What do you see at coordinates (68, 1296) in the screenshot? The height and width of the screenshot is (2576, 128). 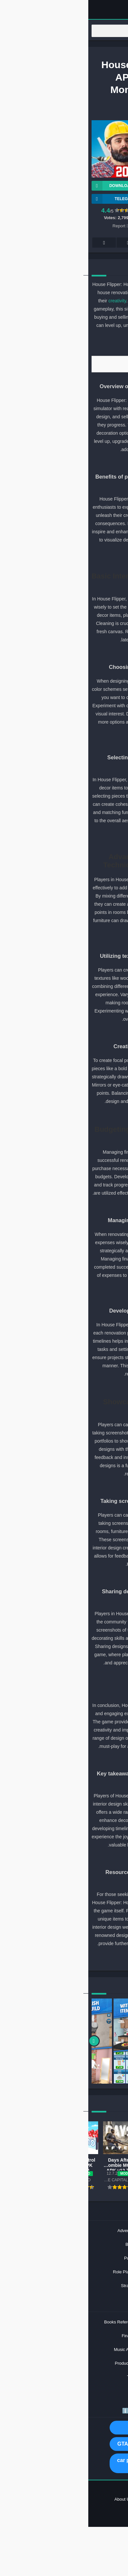 I see `[21]` at bounding box center [68, 1296].